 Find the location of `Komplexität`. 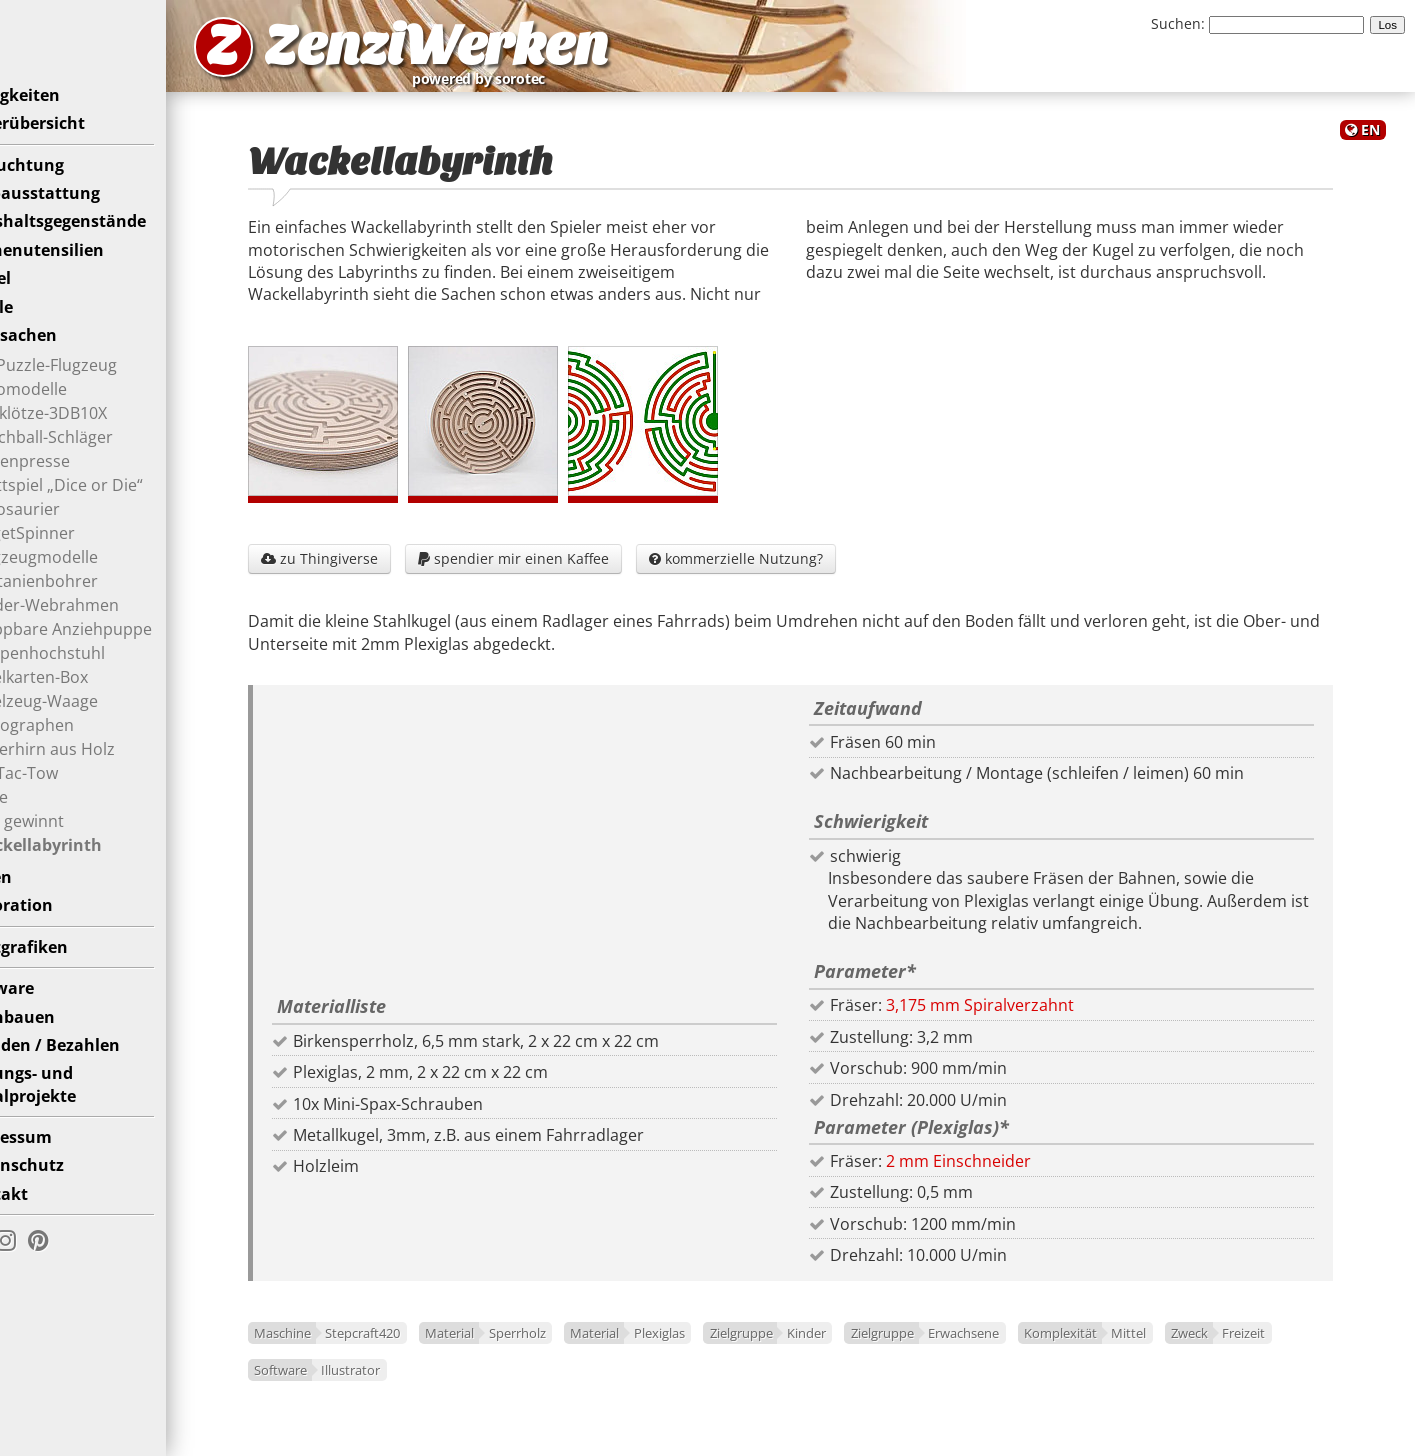

Komplexität is located at coordinates (1118, 1349).